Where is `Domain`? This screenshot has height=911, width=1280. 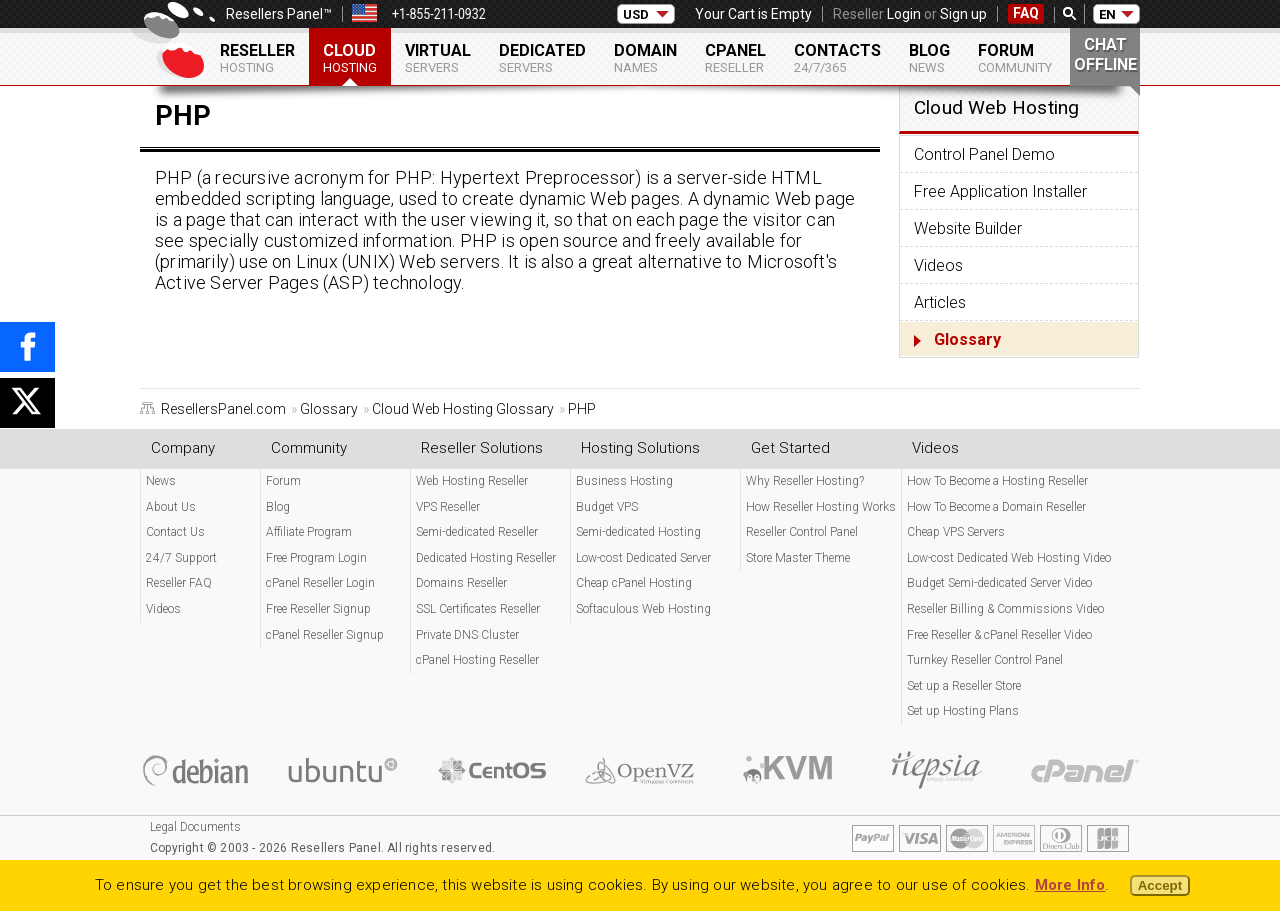 Domain is located at coordinates (645, 58).